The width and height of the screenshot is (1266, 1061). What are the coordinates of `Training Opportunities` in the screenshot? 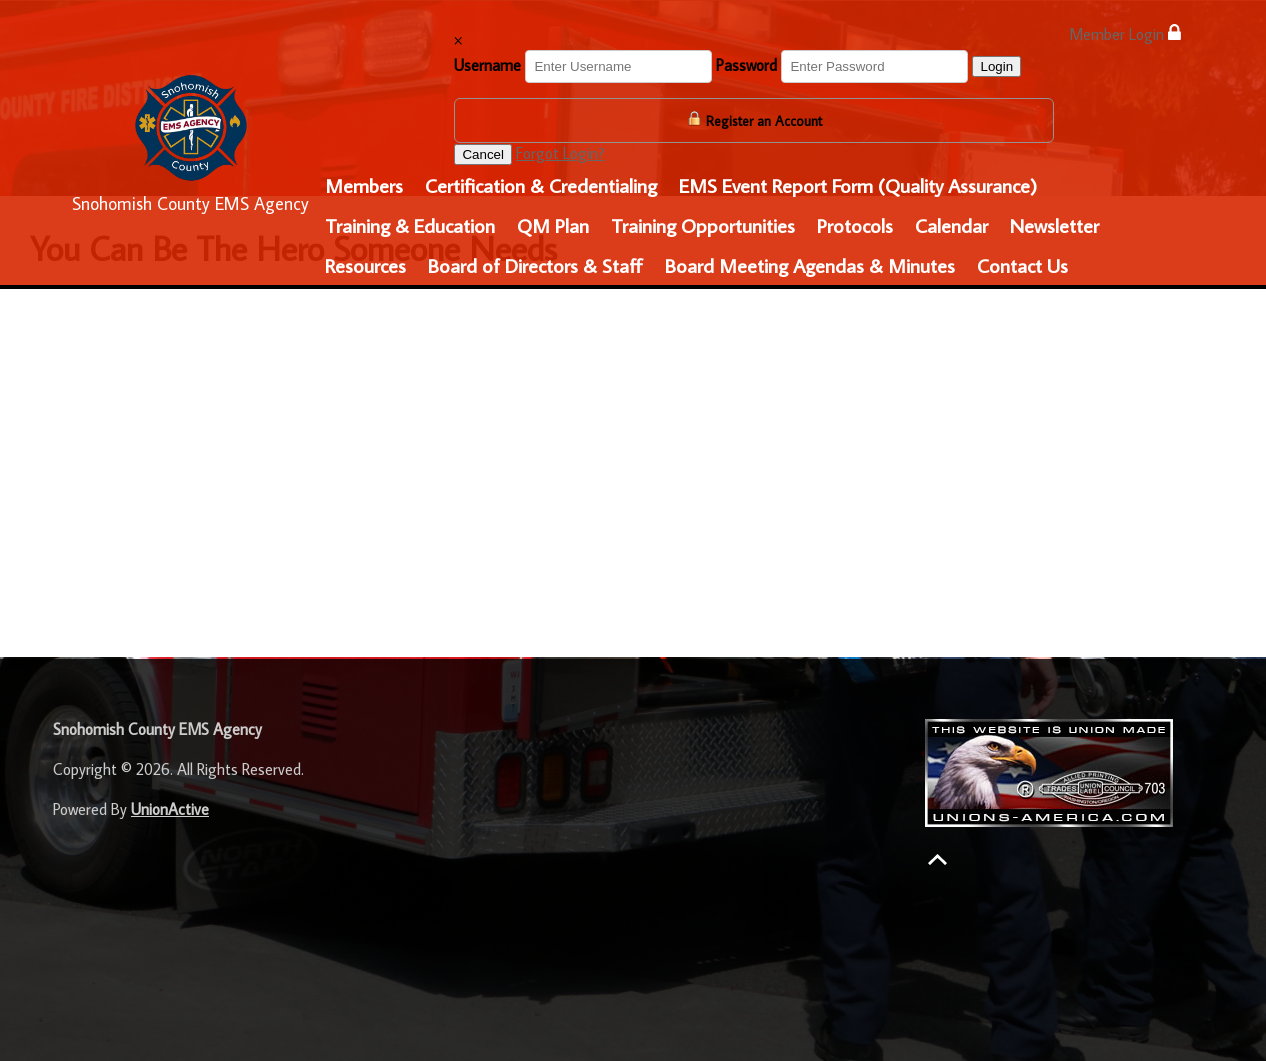 It's located at (703, 225).